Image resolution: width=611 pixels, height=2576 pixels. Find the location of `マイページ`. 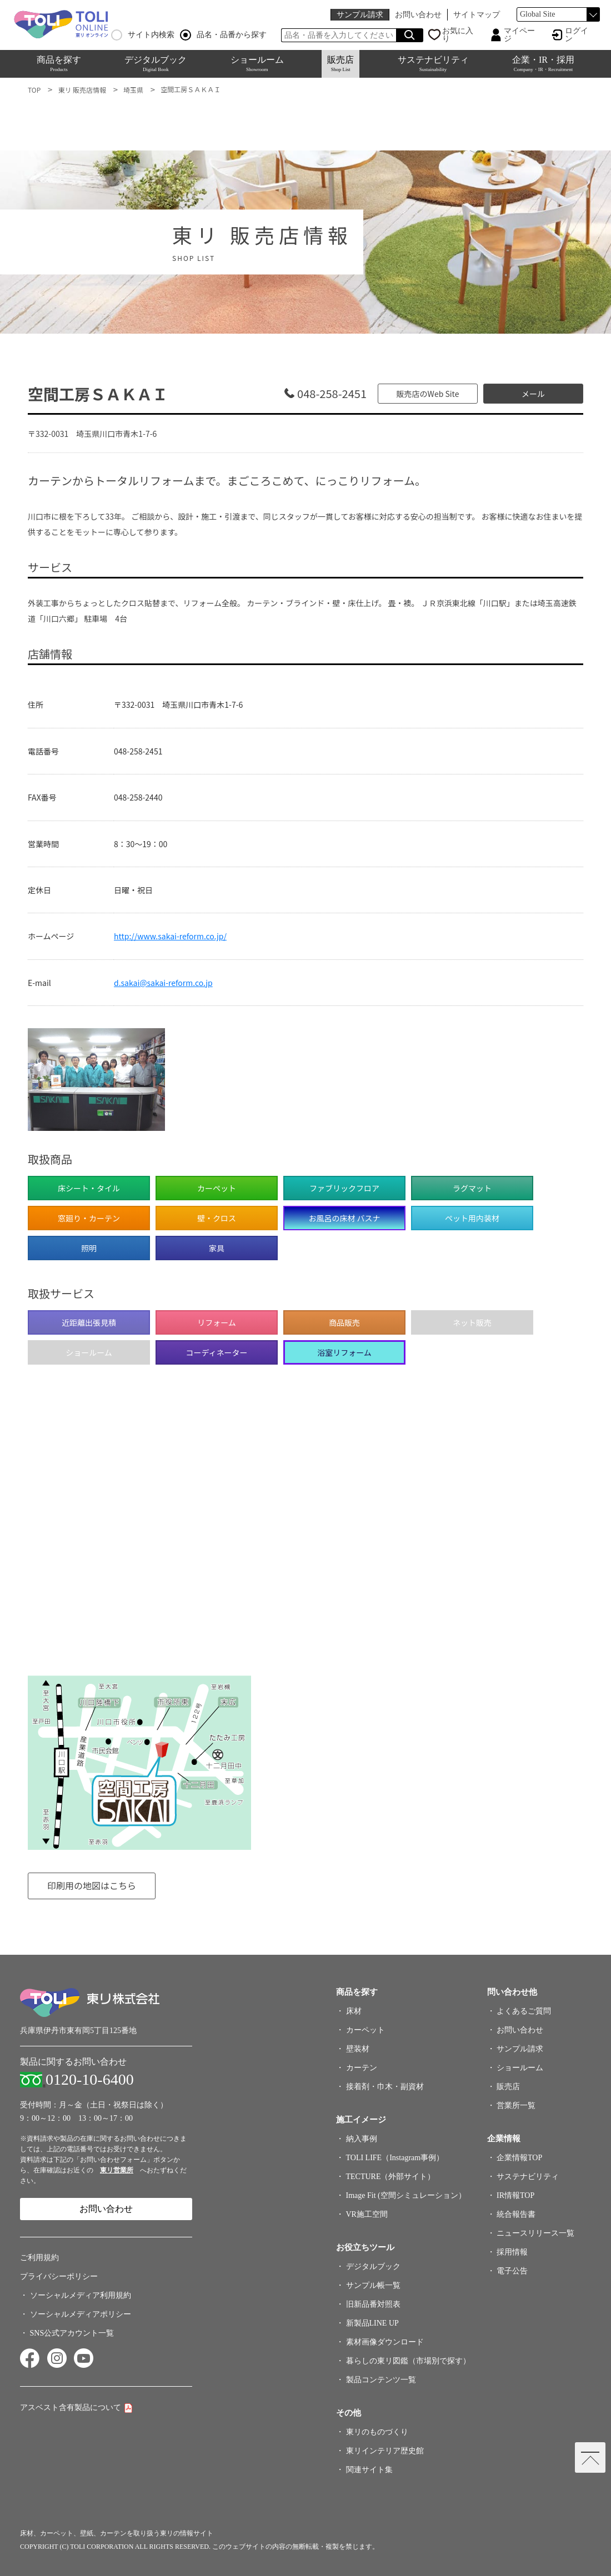

マイページ is located at coordinates (519, 35).